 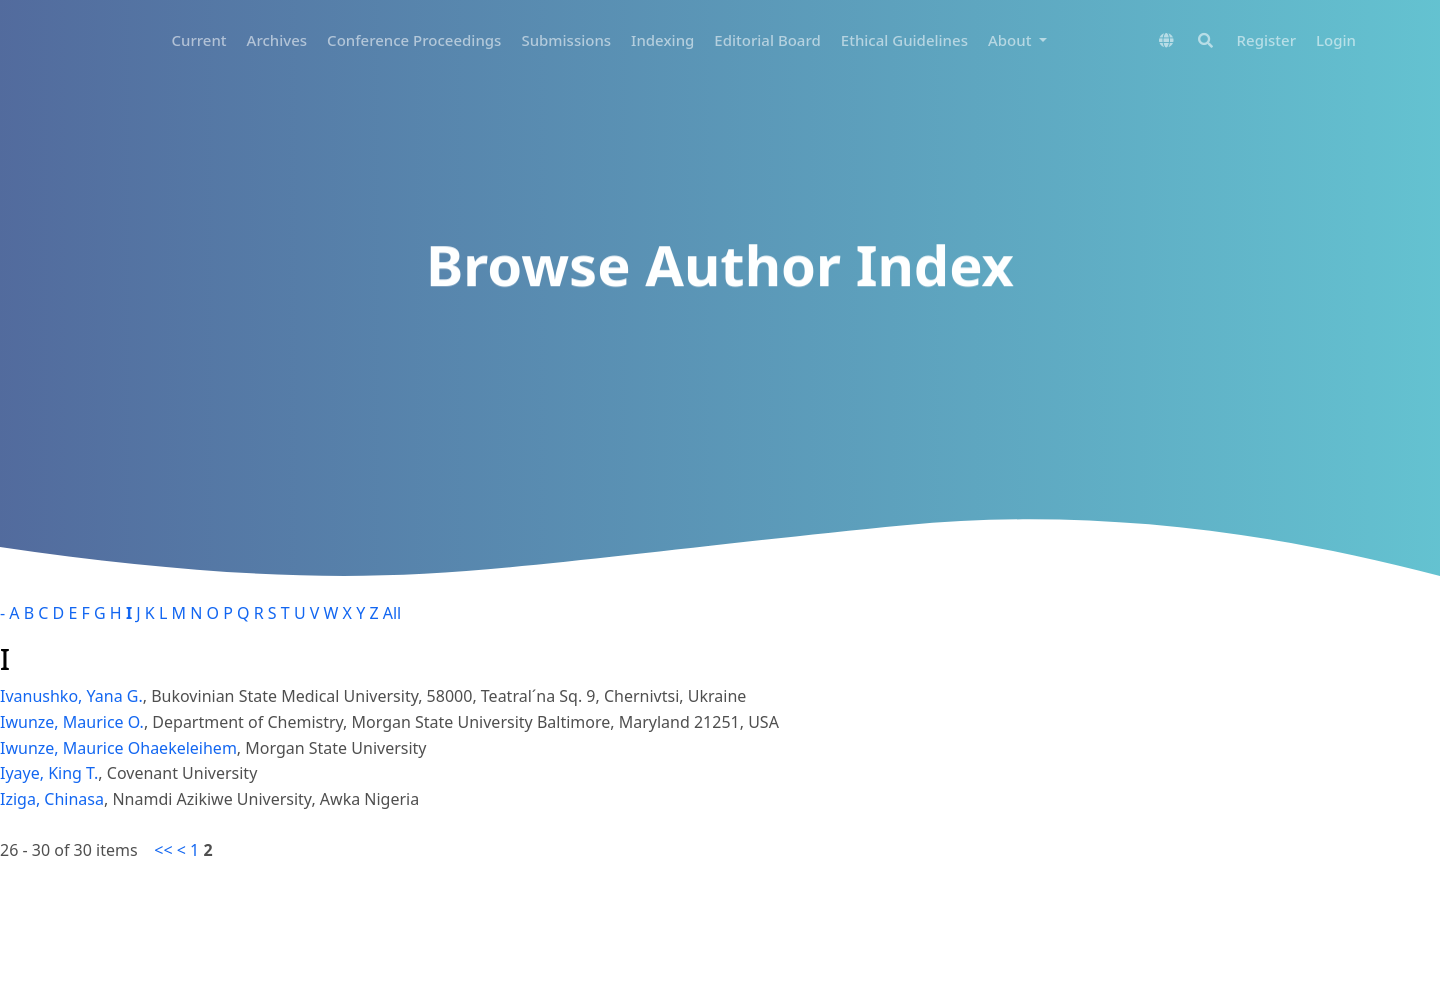 What do you see at coordinates (118, 748) in the screenshot?
I see `Iwunze, Maurice Ohaekeleihem` at bounding box center [118, 748].